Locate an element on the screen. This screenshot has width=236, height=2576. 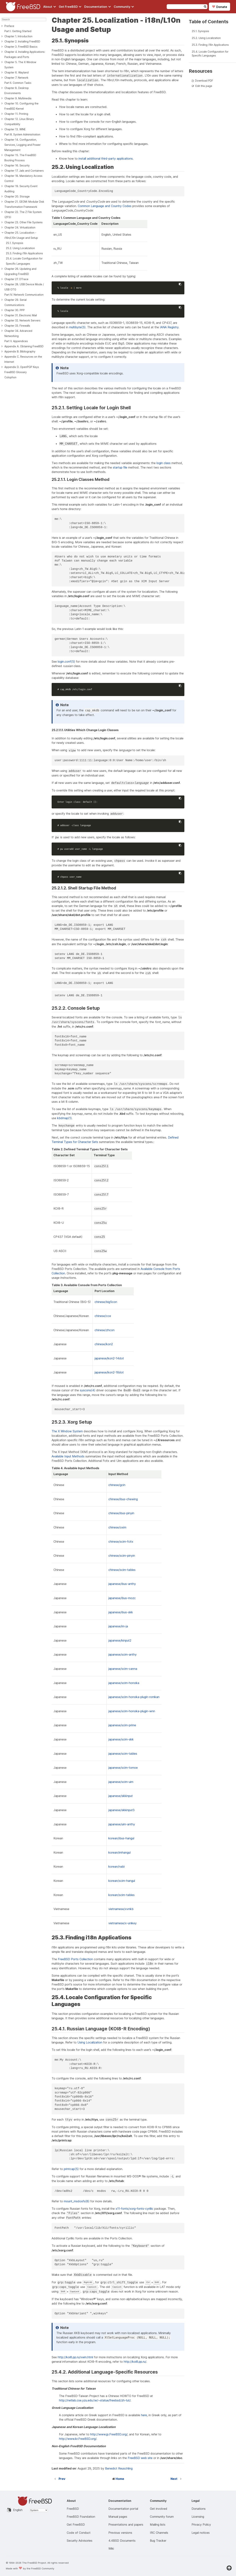
login.conf(5) is located at coordinates (66, 661).